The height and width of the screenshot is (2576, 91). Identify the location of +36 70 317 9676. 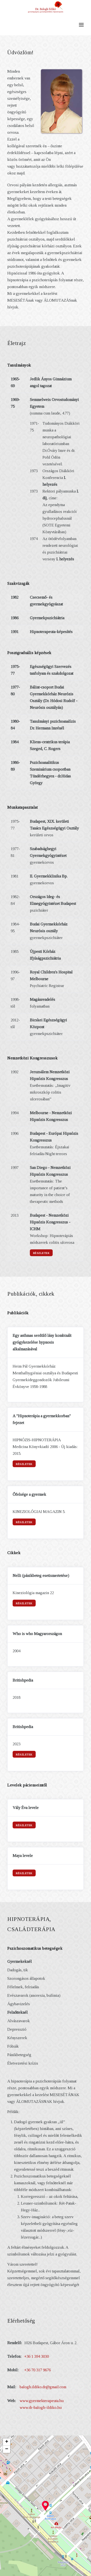
(37, 2370).